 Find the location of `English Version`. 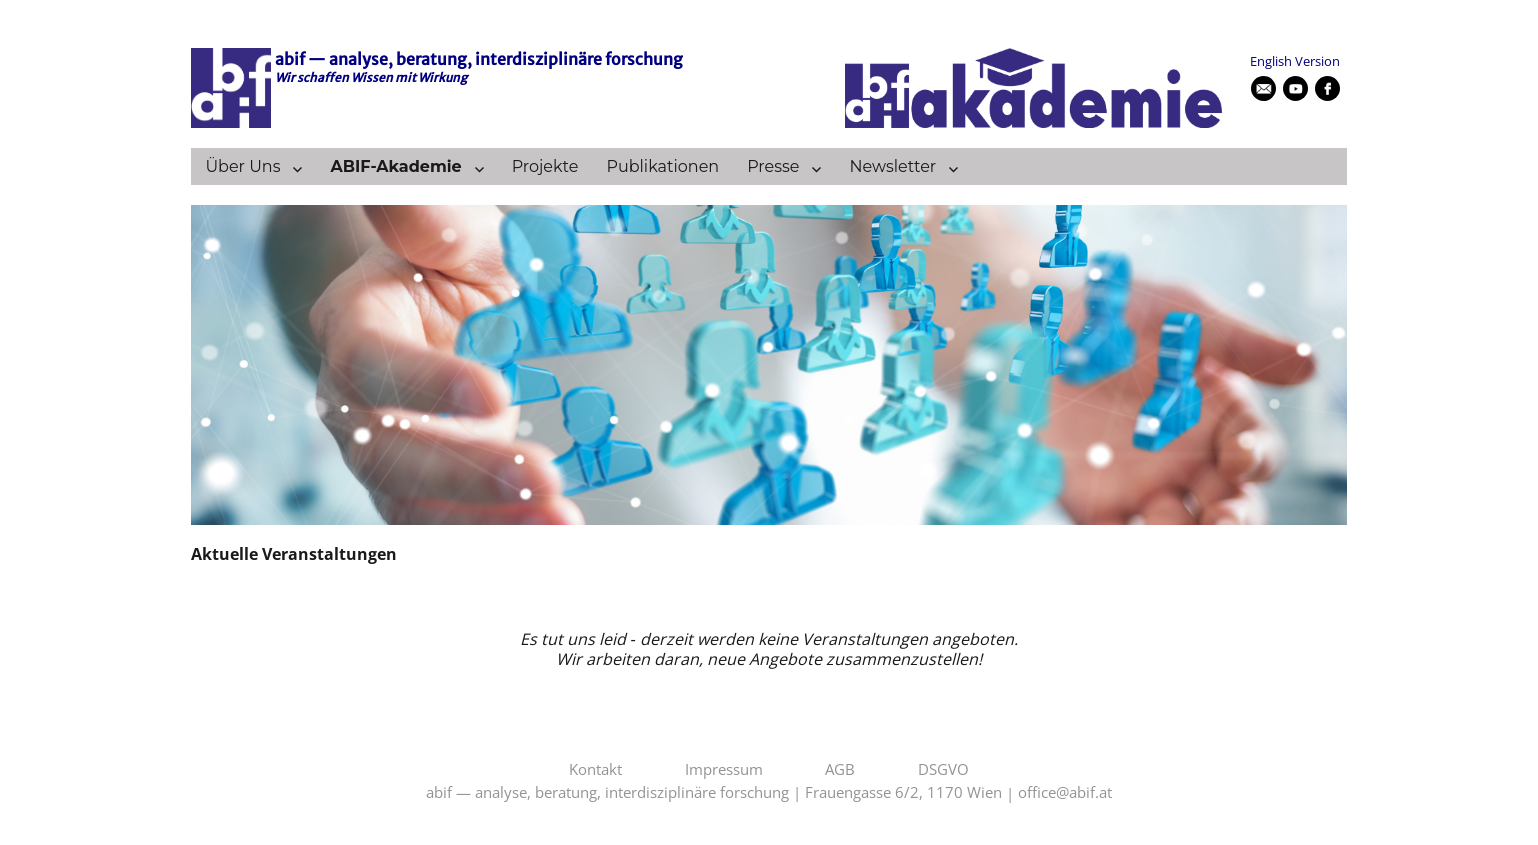

English Version is located at coordinates (1295, 61).